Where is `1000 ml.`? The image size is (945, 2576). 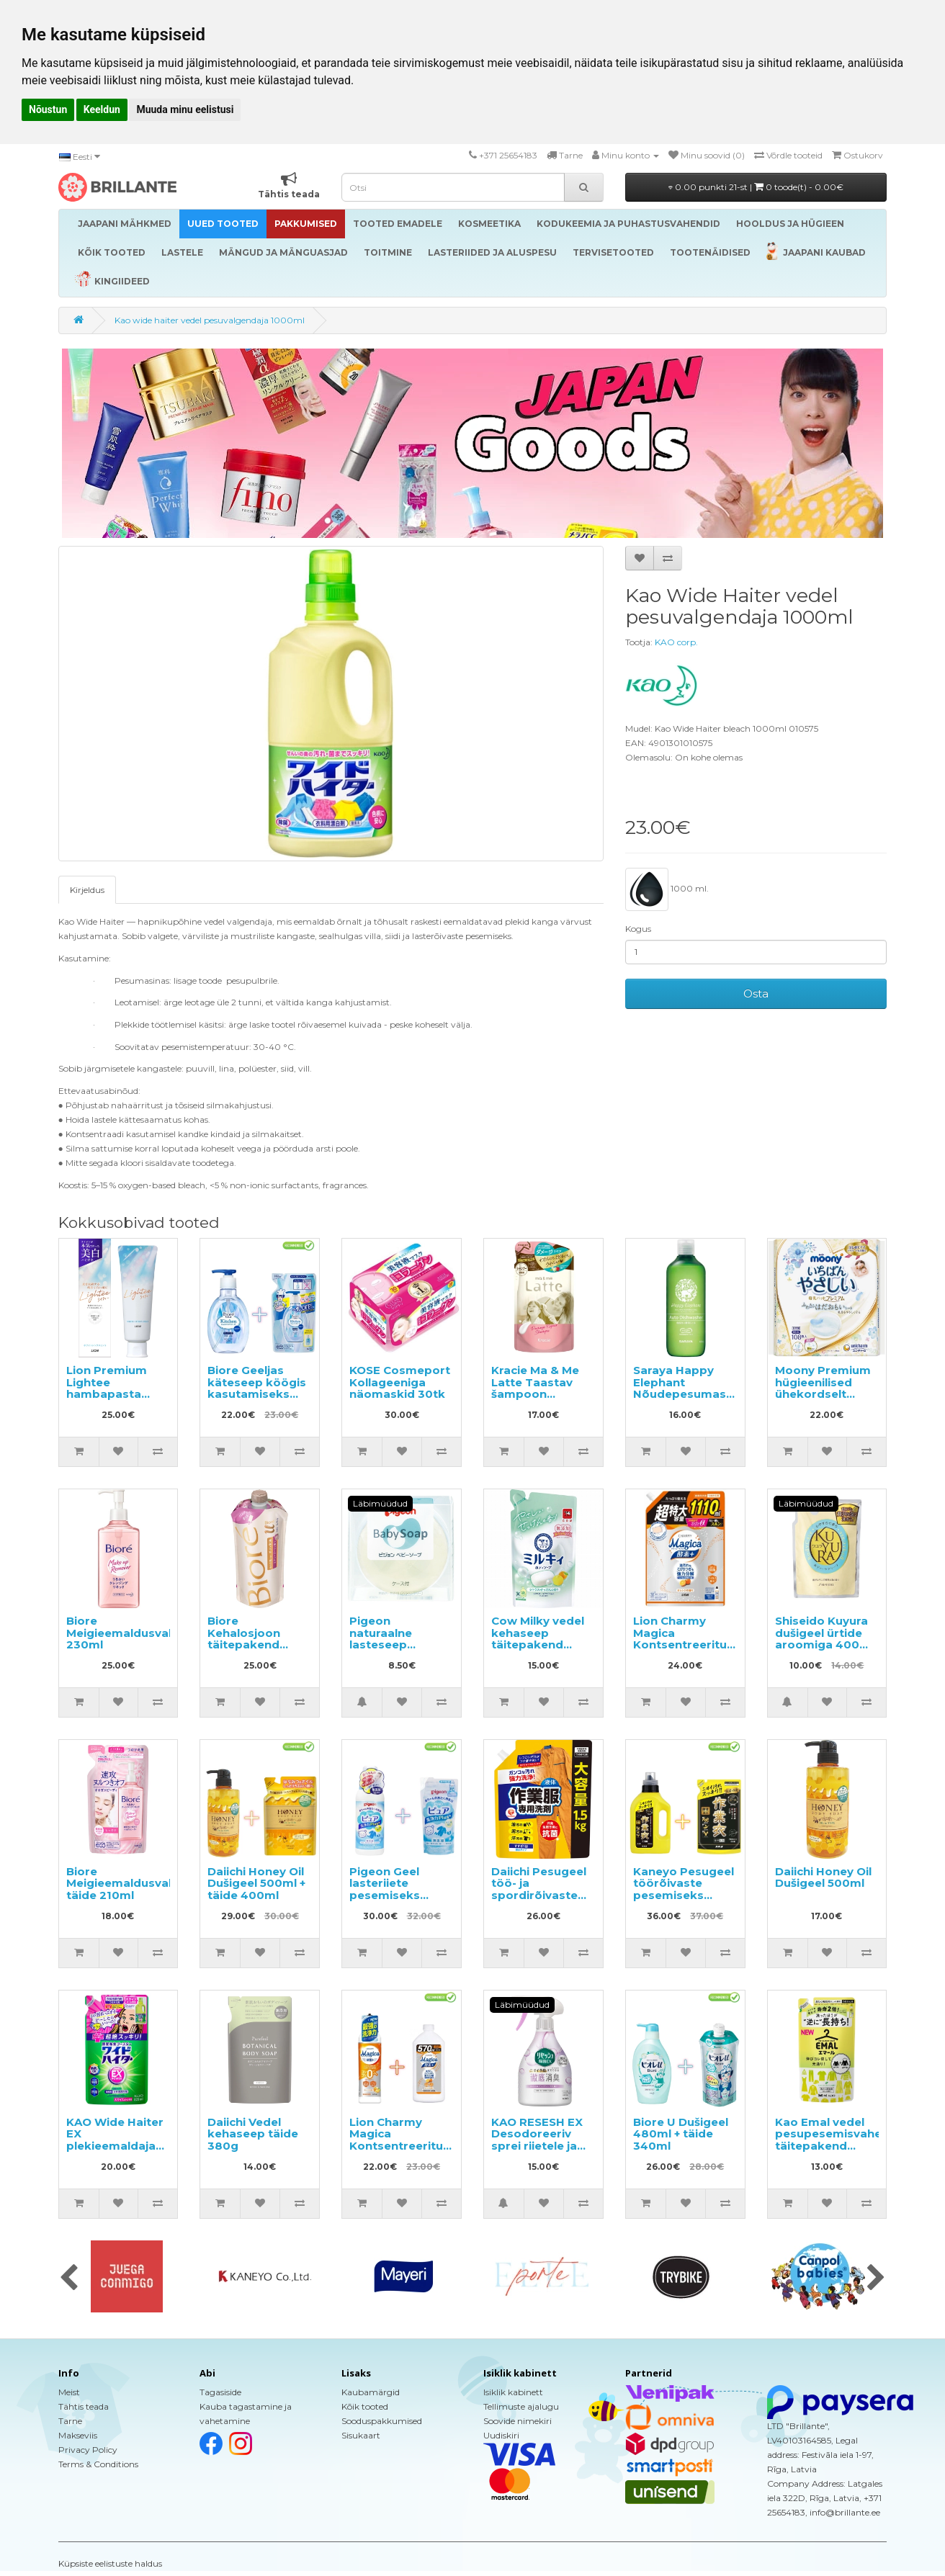 1000 ml. is located at coordinates (667, 889).